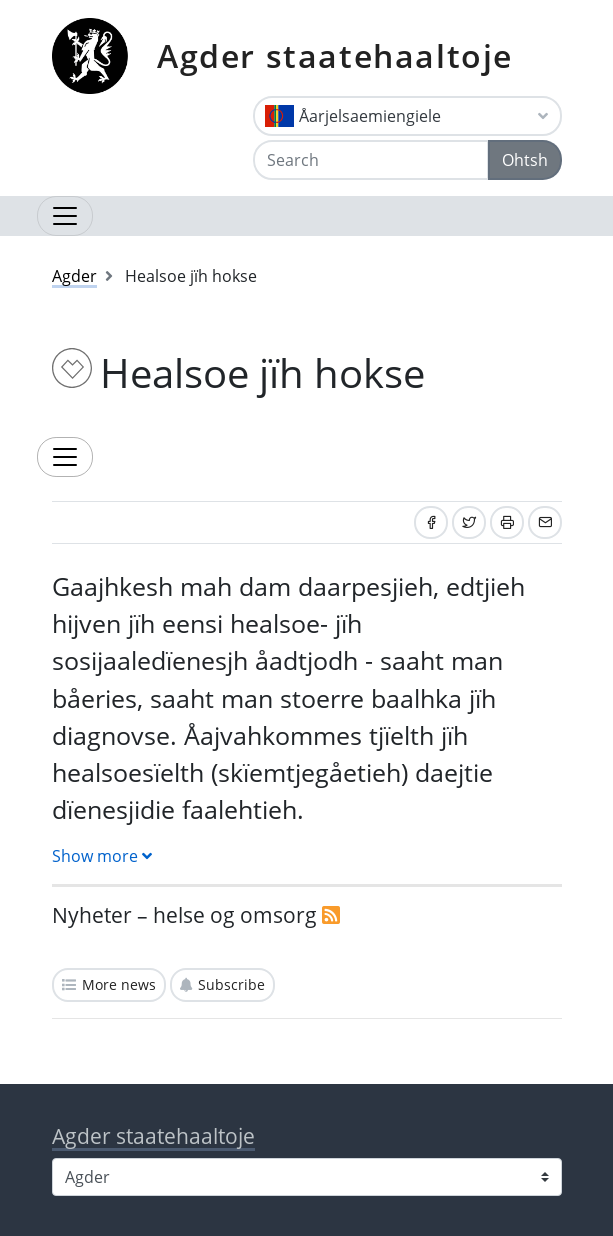  I want to click on Subscribe, so click(231, 984).